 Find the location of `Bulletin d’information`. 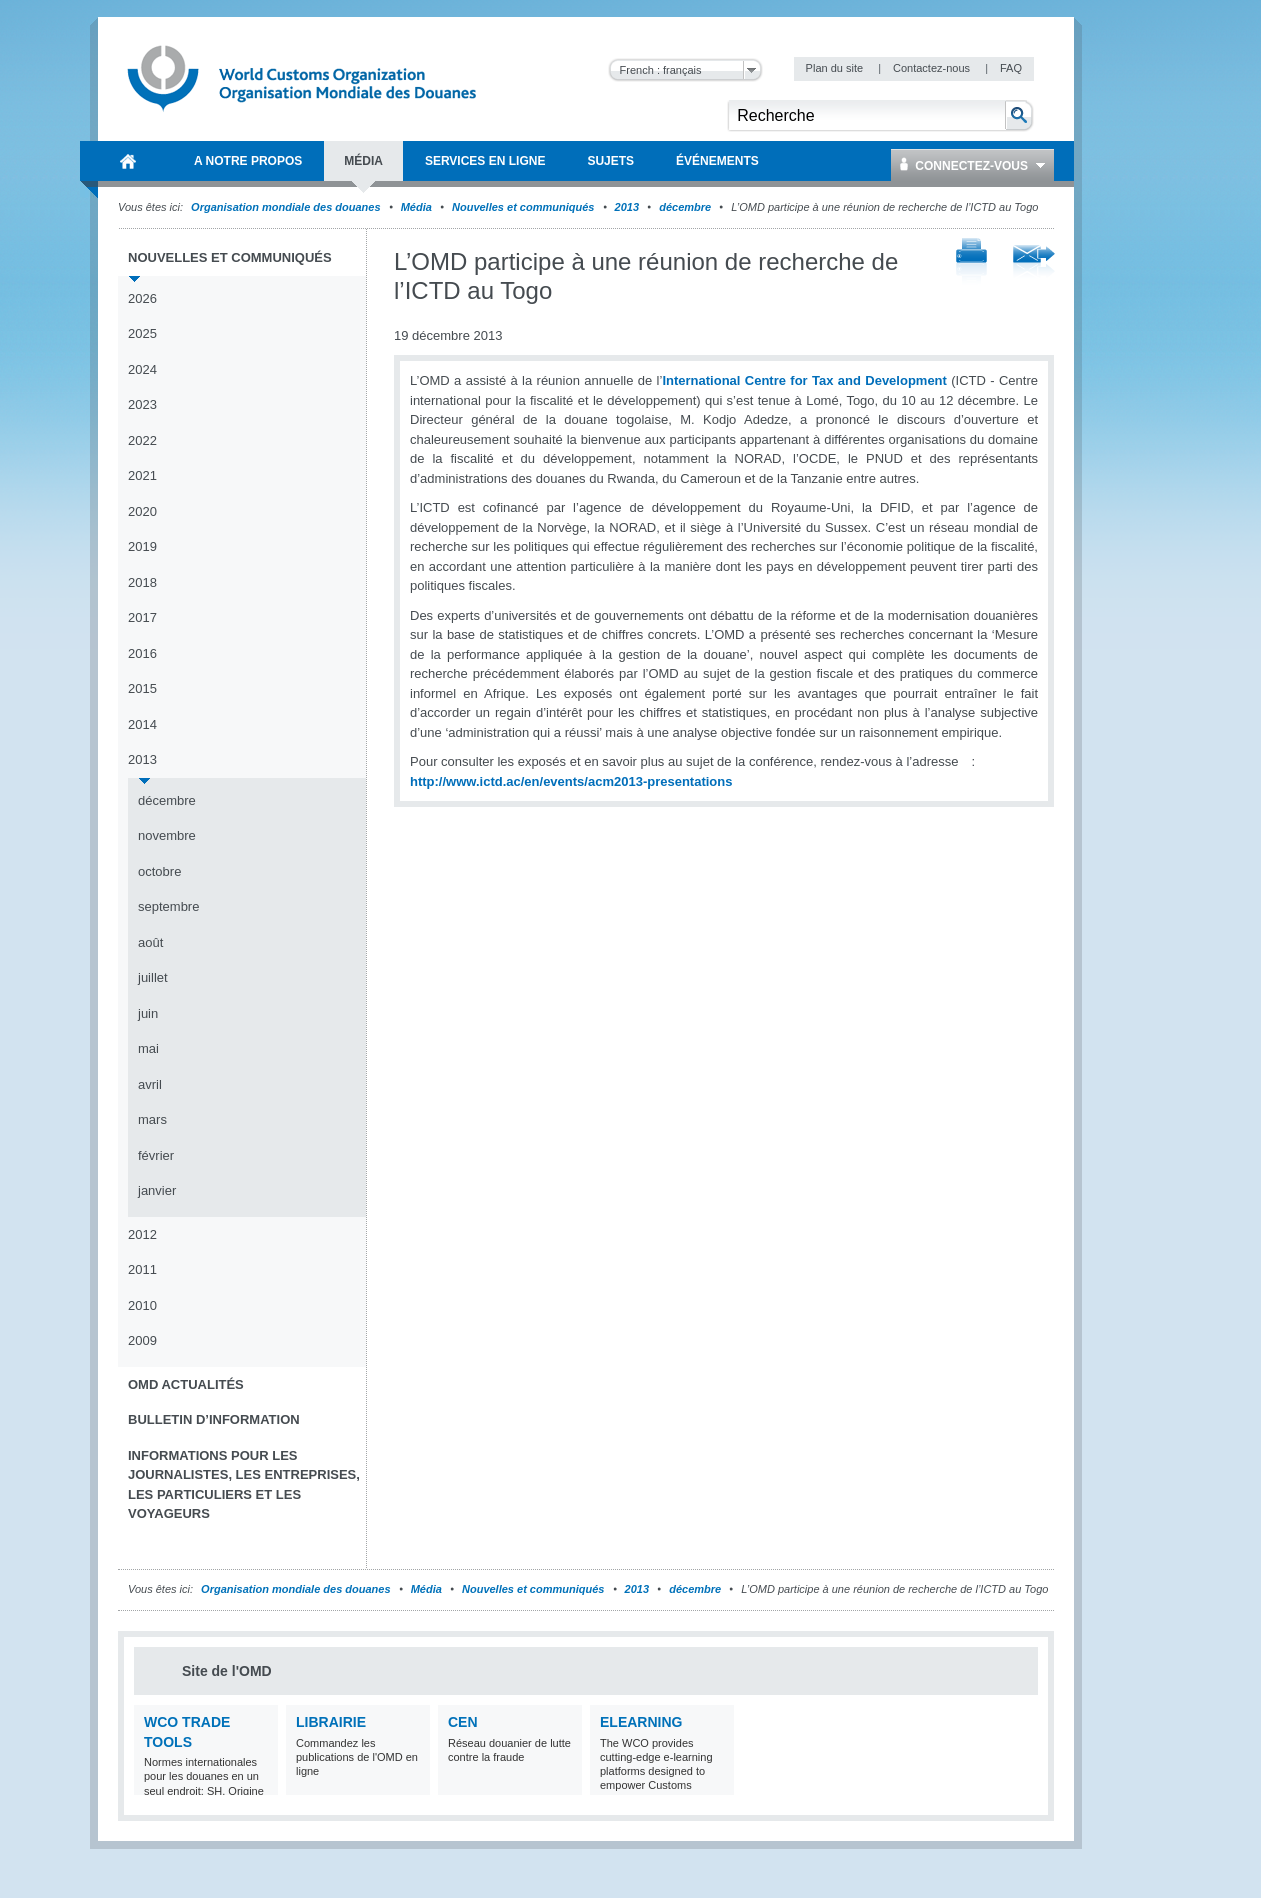

Bulletin d’information is located at coordinates (214, 1419).